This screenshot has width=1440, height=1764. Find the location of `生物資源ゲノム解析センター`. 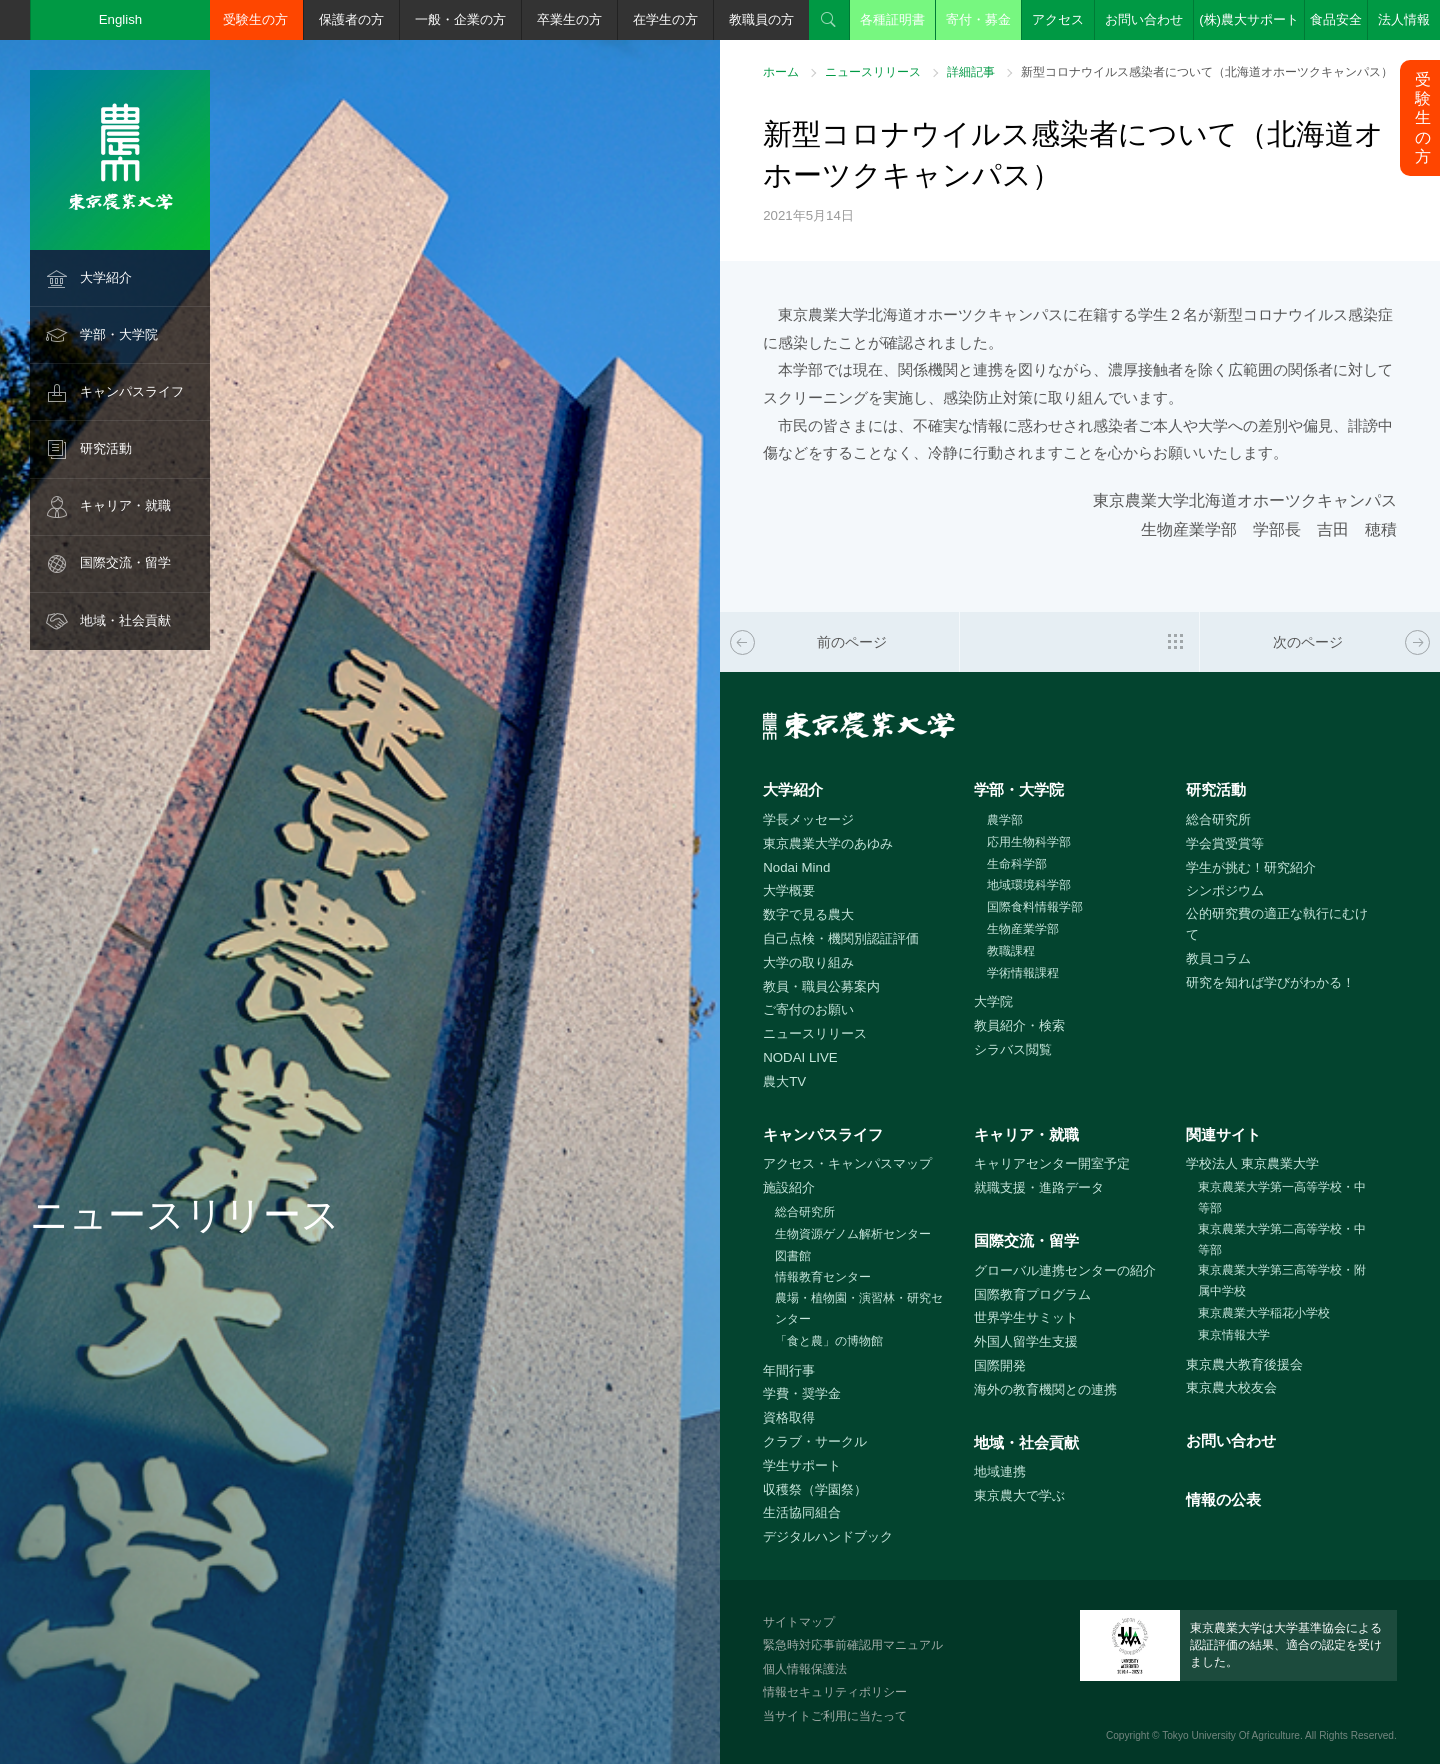

生物資源ゲノム解析センター is located at coordinates (853, 1234).